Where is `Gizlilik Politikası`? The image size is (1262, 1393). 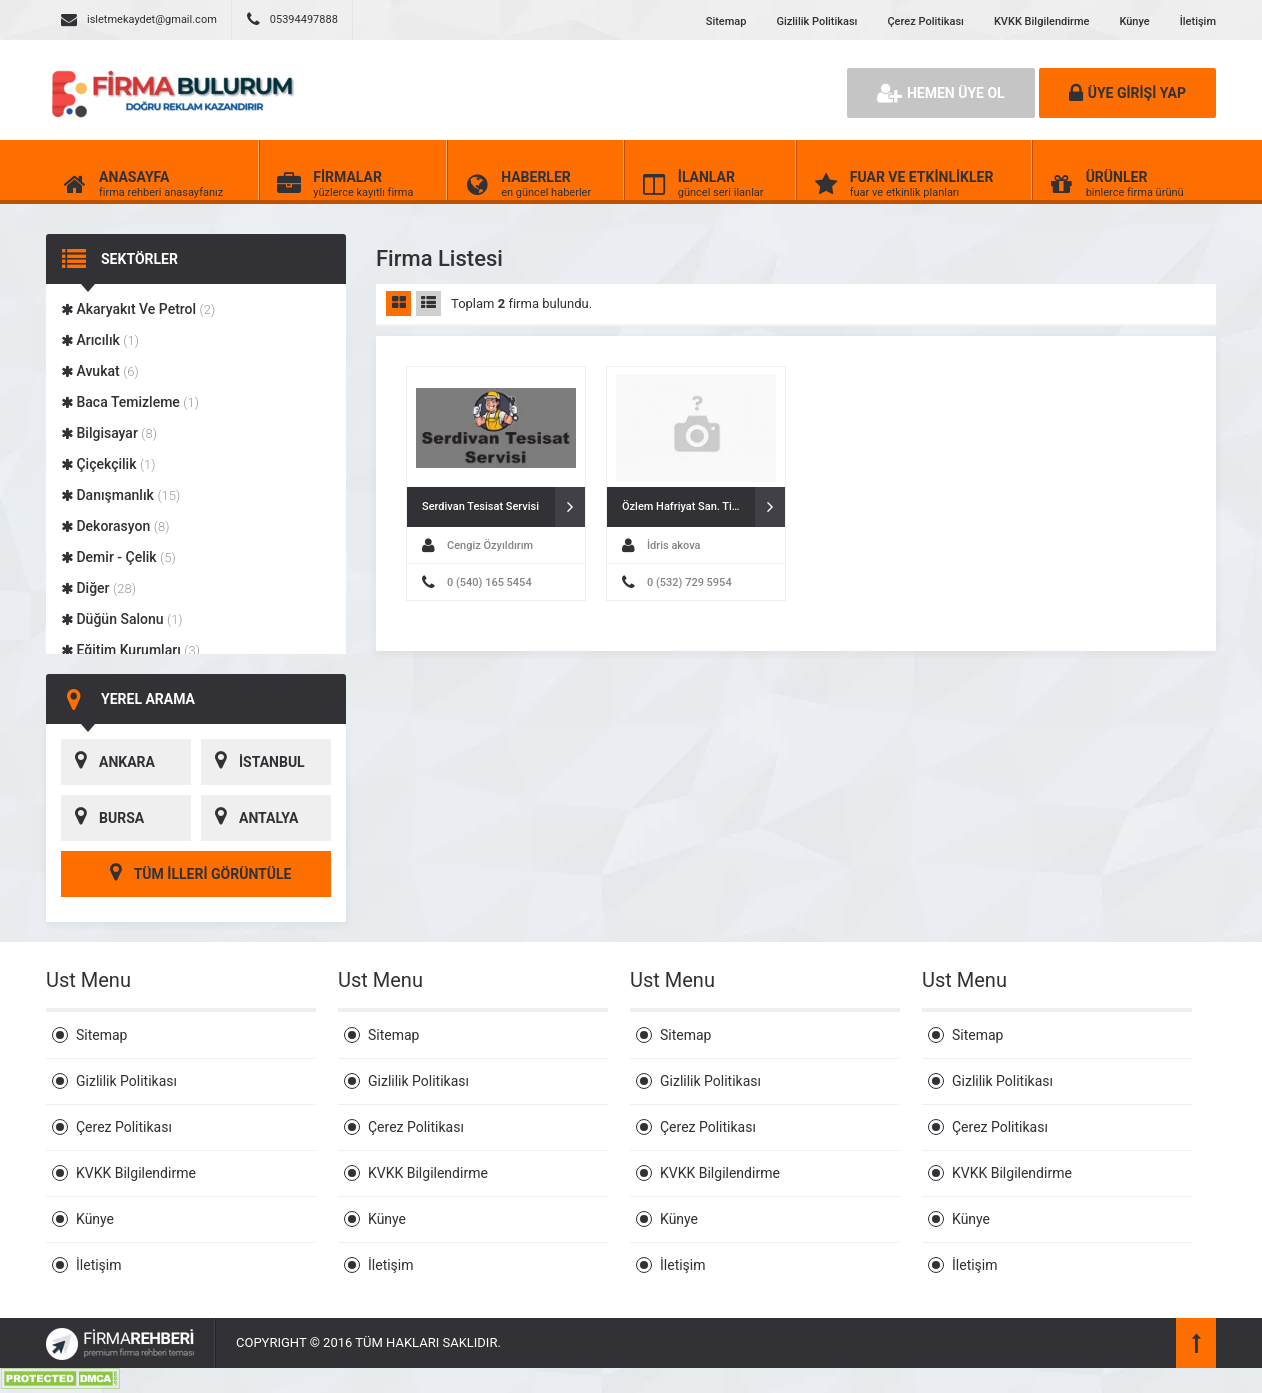 Gizlilik Politikası is located at coordinates (816, 21).